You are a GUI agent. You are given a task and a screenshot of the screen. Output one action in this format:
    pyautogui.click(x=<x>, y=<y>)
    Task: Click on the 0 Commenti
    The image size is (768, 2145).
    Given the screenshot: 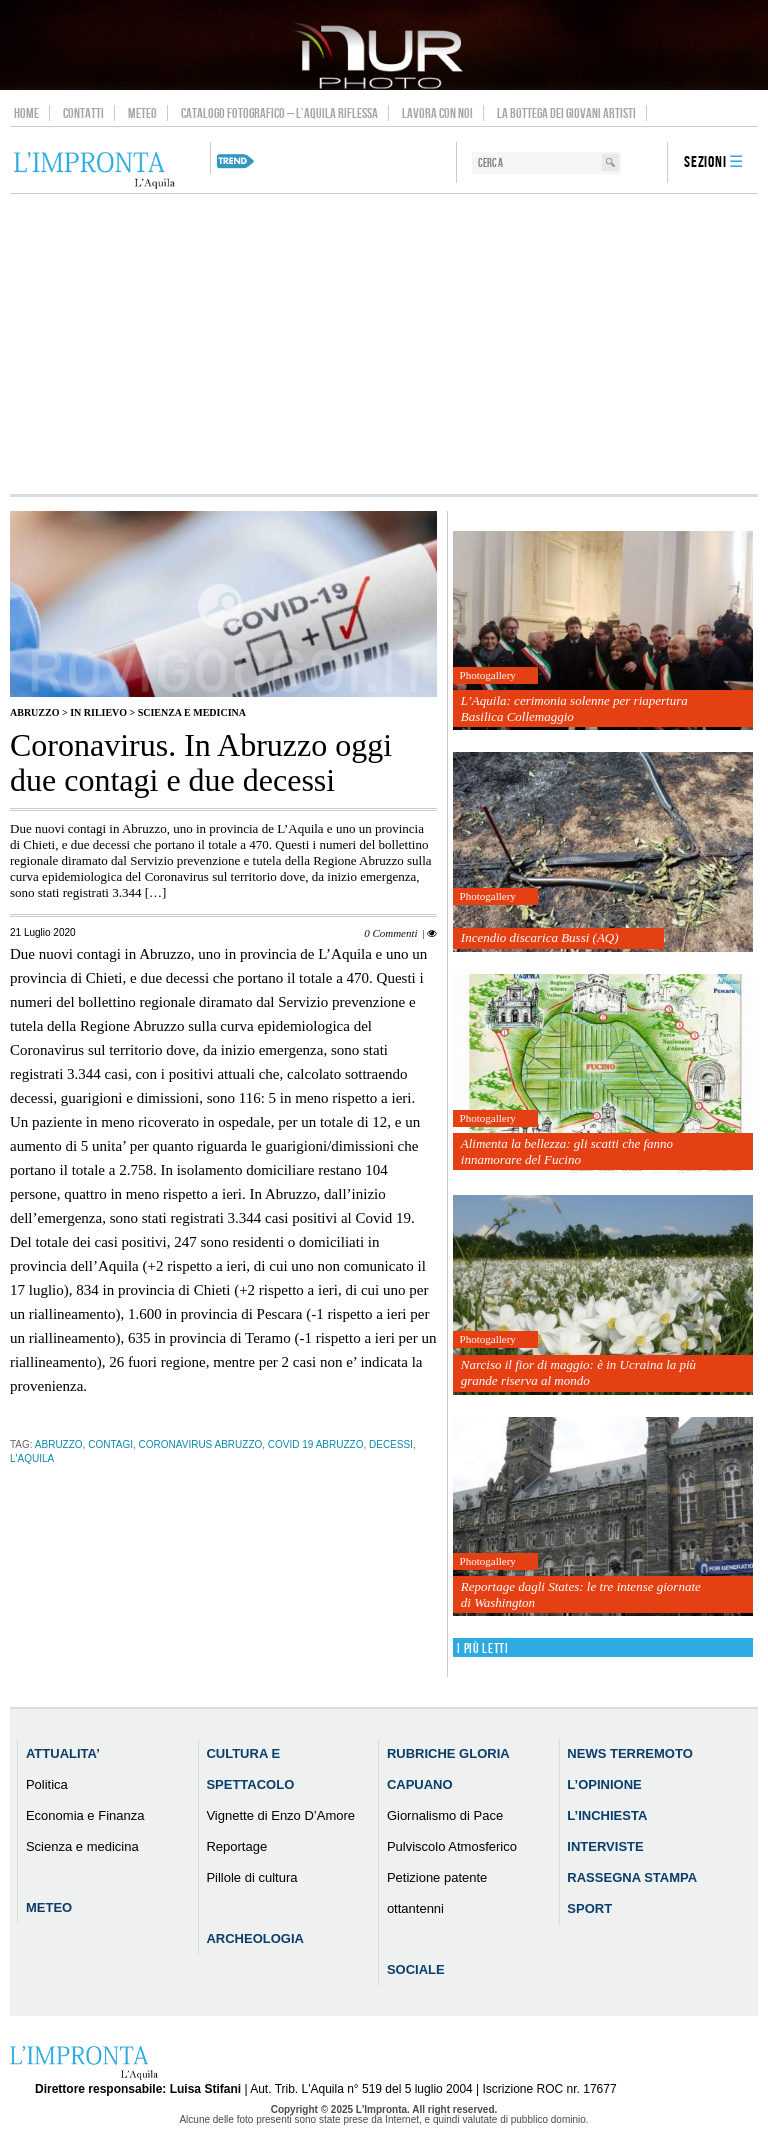 What is the action you would take?
    pyautogui.click(x=390, y=933)
    